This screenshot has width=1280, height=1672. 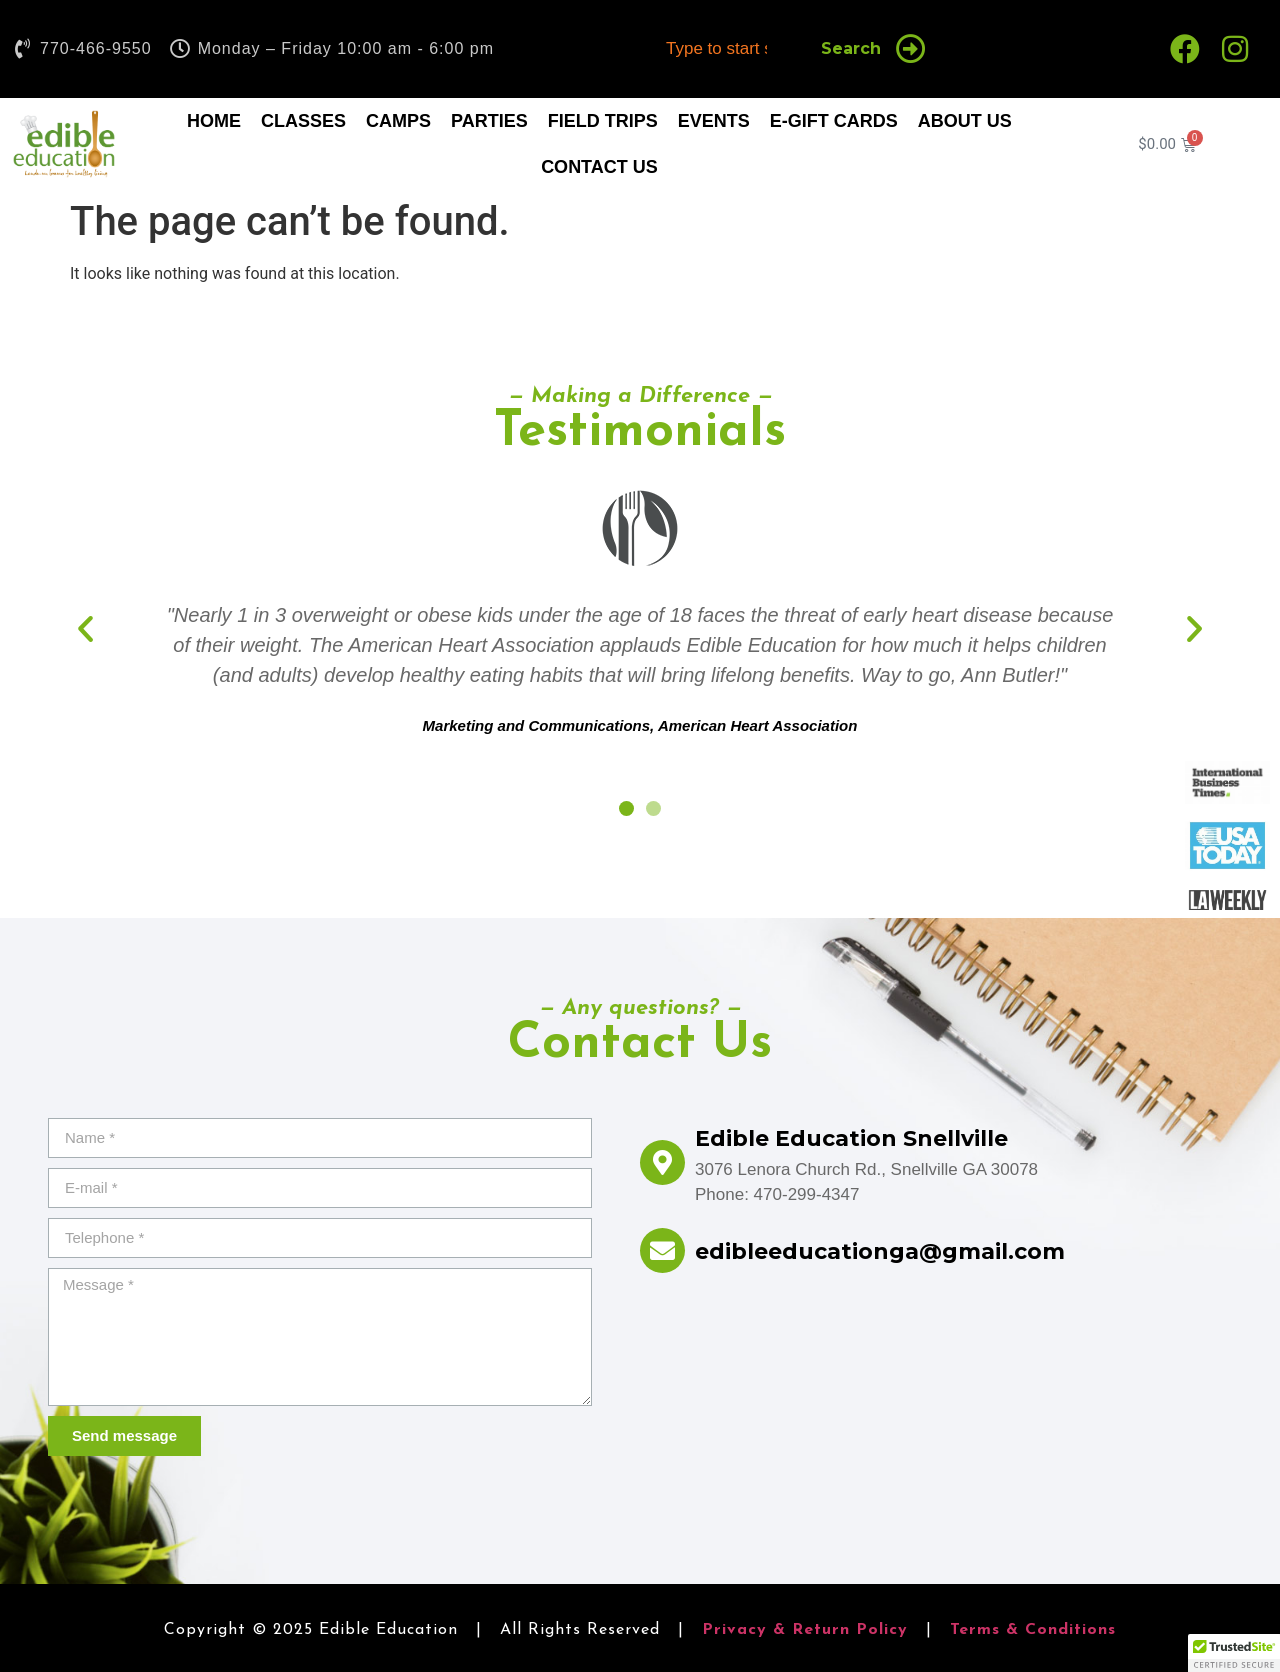 I want to click on Privacy & Return Policy, so click(x=805, y=1630).